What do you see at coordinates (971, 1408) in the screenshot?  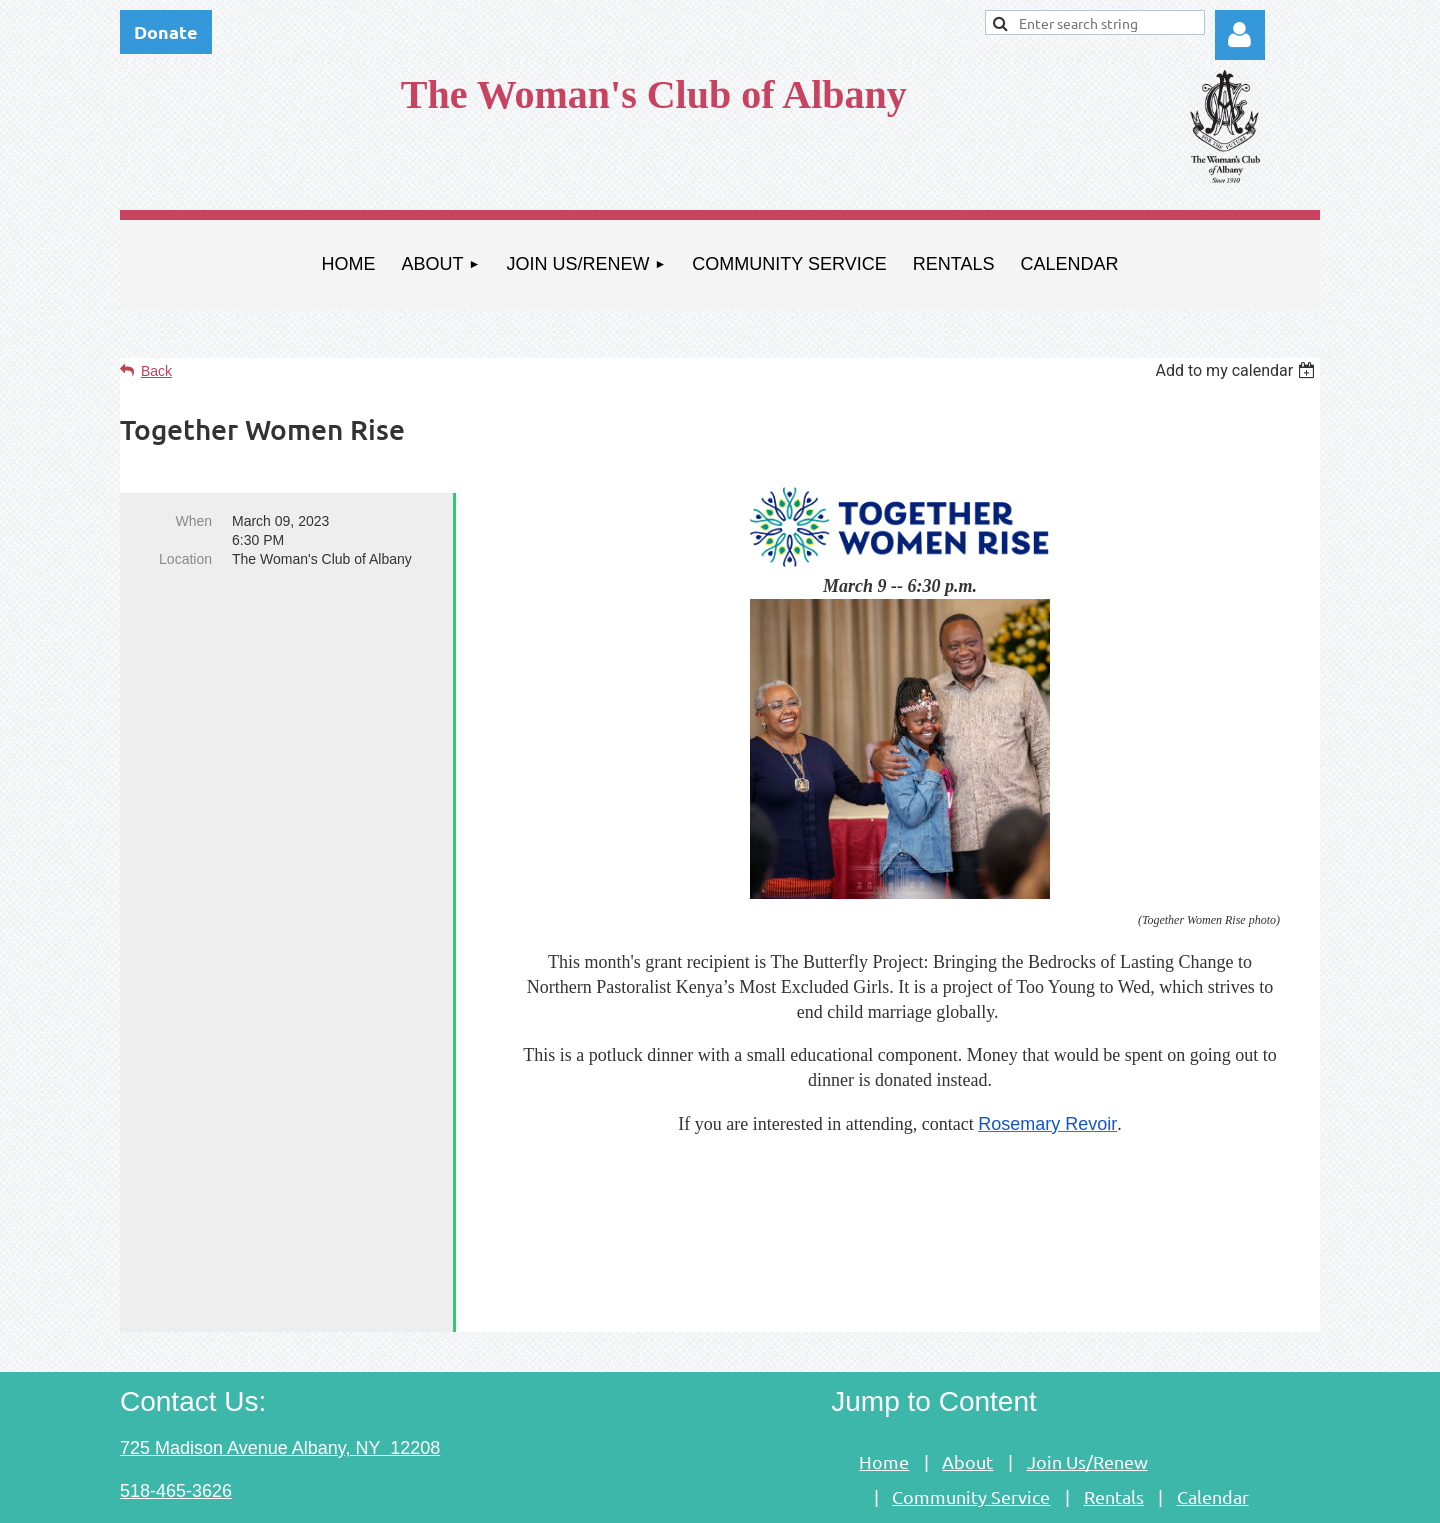 I see `Community Service` at bounding box center [971, 1408].